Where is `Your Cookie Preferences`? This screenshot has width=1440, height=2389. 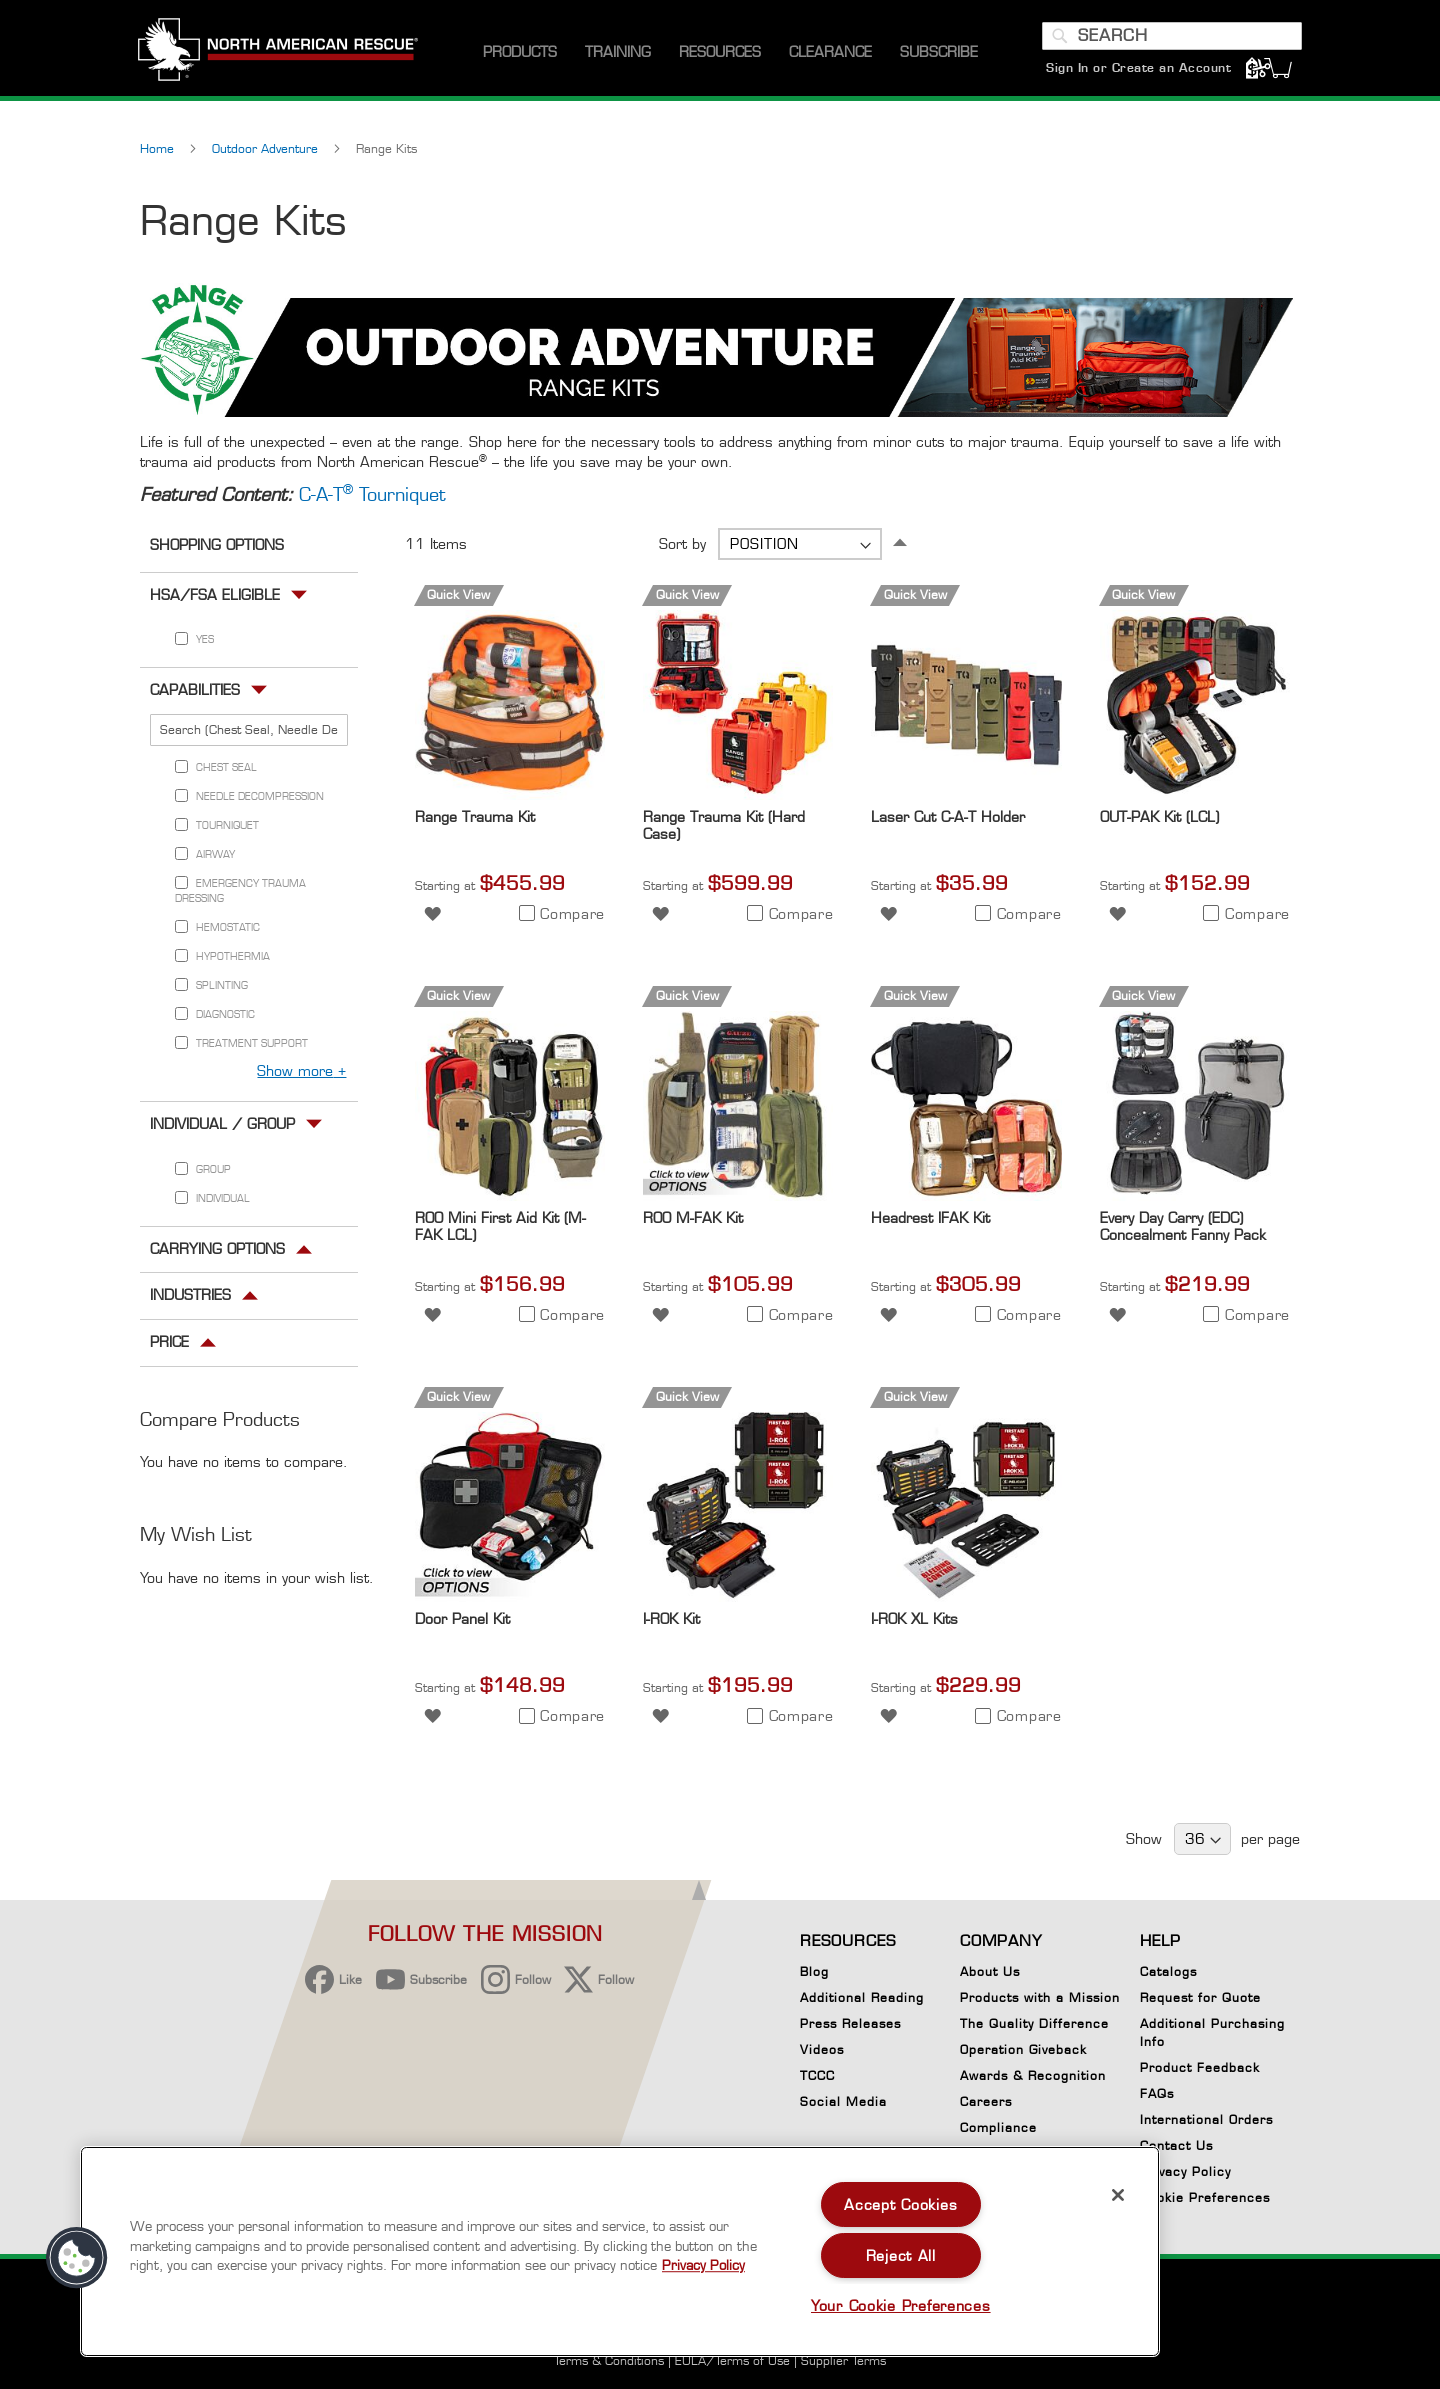 Your Cookie Preferences is located at coordinates (901, 2305).